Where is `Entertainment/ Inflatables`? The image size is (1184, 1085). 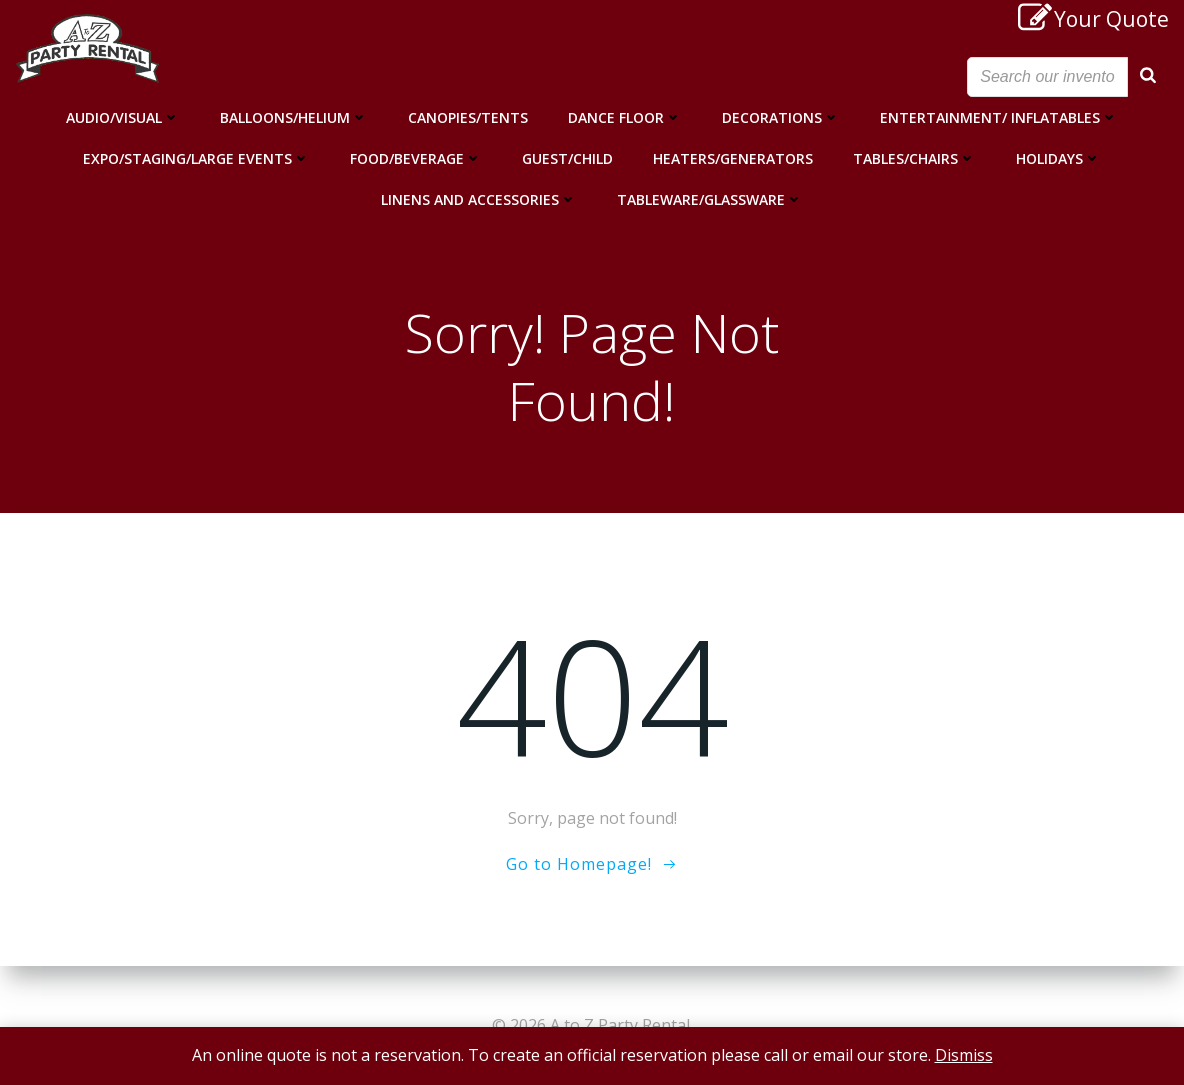 Entertainment/ Inflatables is located at coordinates (999, 116).